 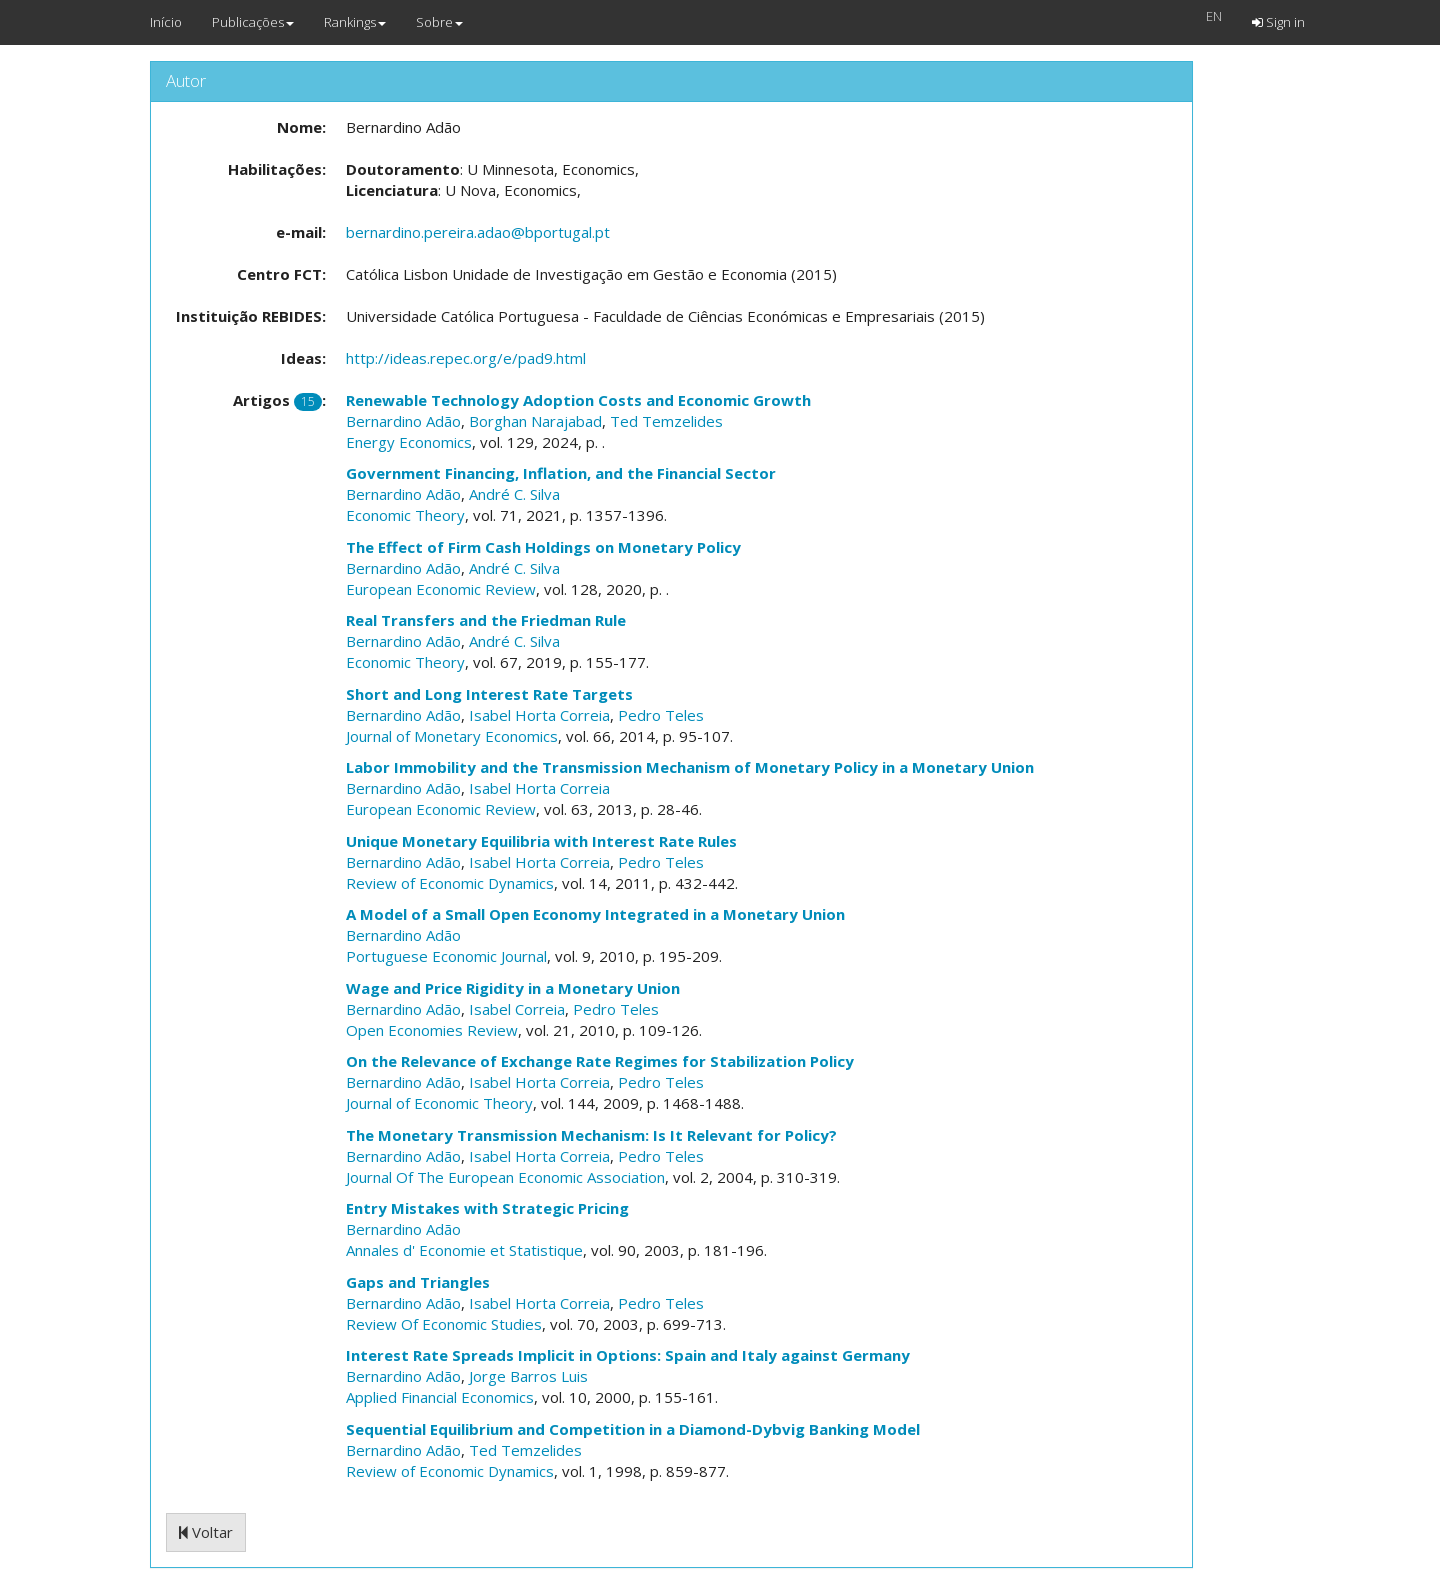 What do you see at coordinates (514, 494) in the screenshot?
I see `André C. Silva` at bounding box center [514, 494].